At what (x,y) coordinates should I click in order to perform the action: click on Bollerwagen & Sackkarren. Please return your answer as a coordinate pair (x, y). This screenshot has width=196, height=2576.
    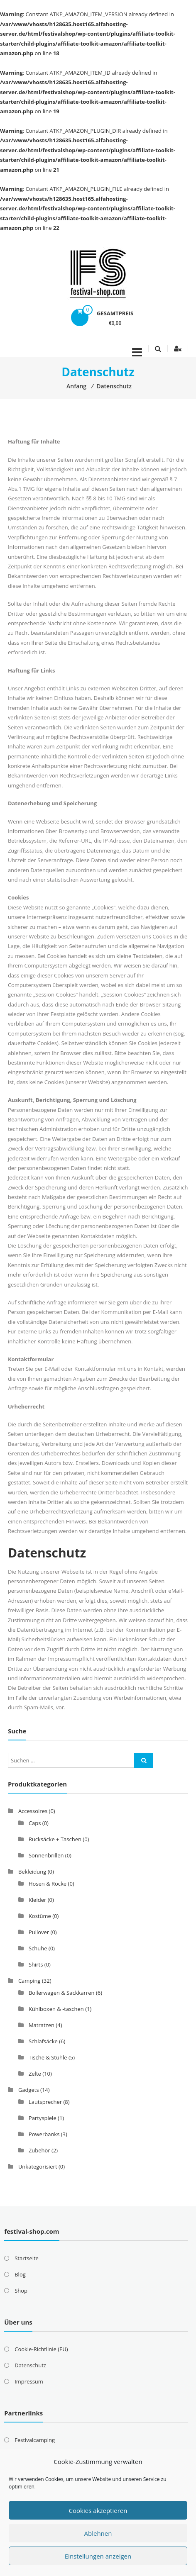
    Looking at the image, I should click on (62, 1992).